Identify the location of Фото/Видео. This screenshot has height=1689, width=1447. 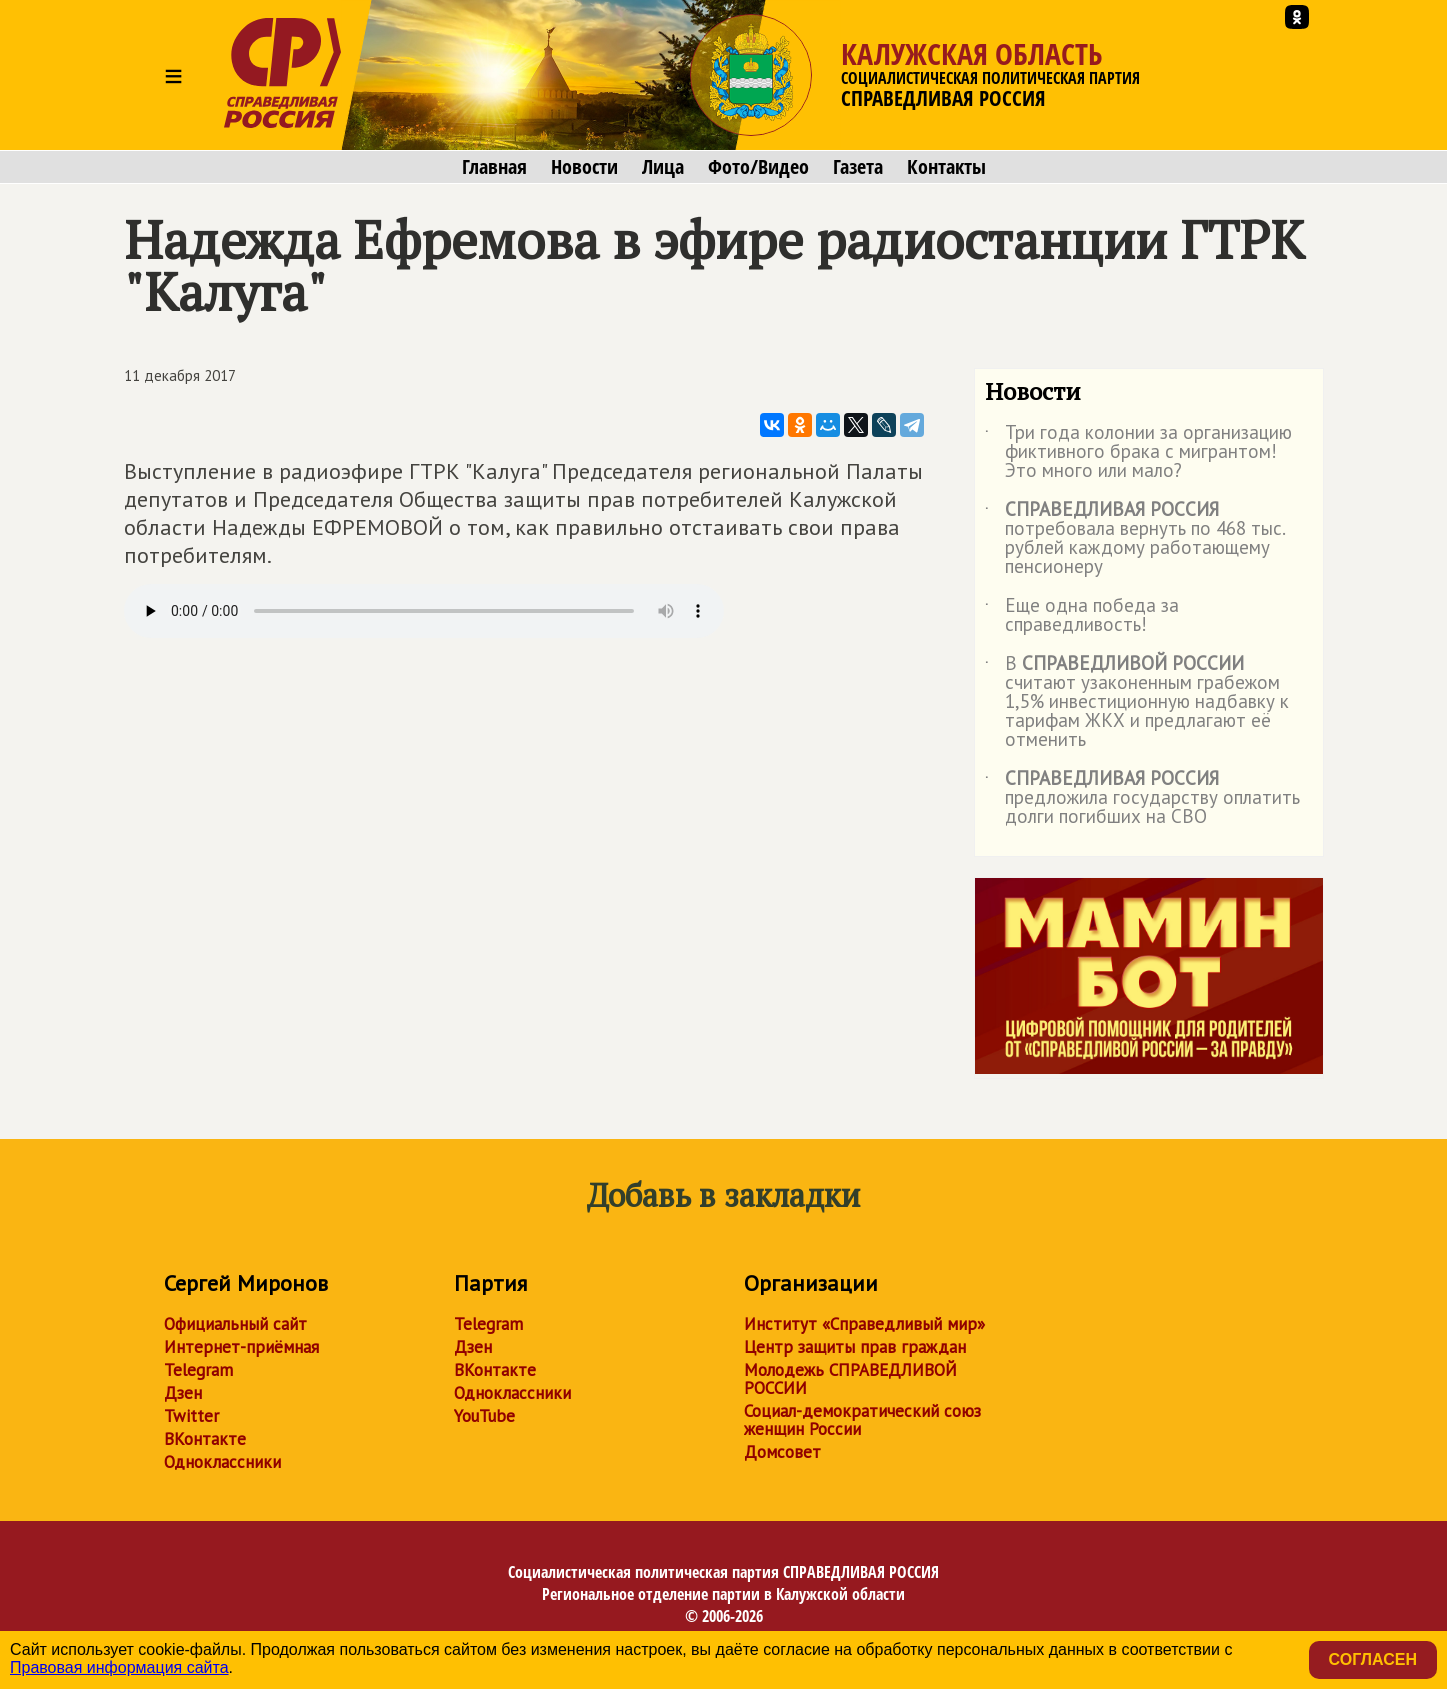
(758, 167).